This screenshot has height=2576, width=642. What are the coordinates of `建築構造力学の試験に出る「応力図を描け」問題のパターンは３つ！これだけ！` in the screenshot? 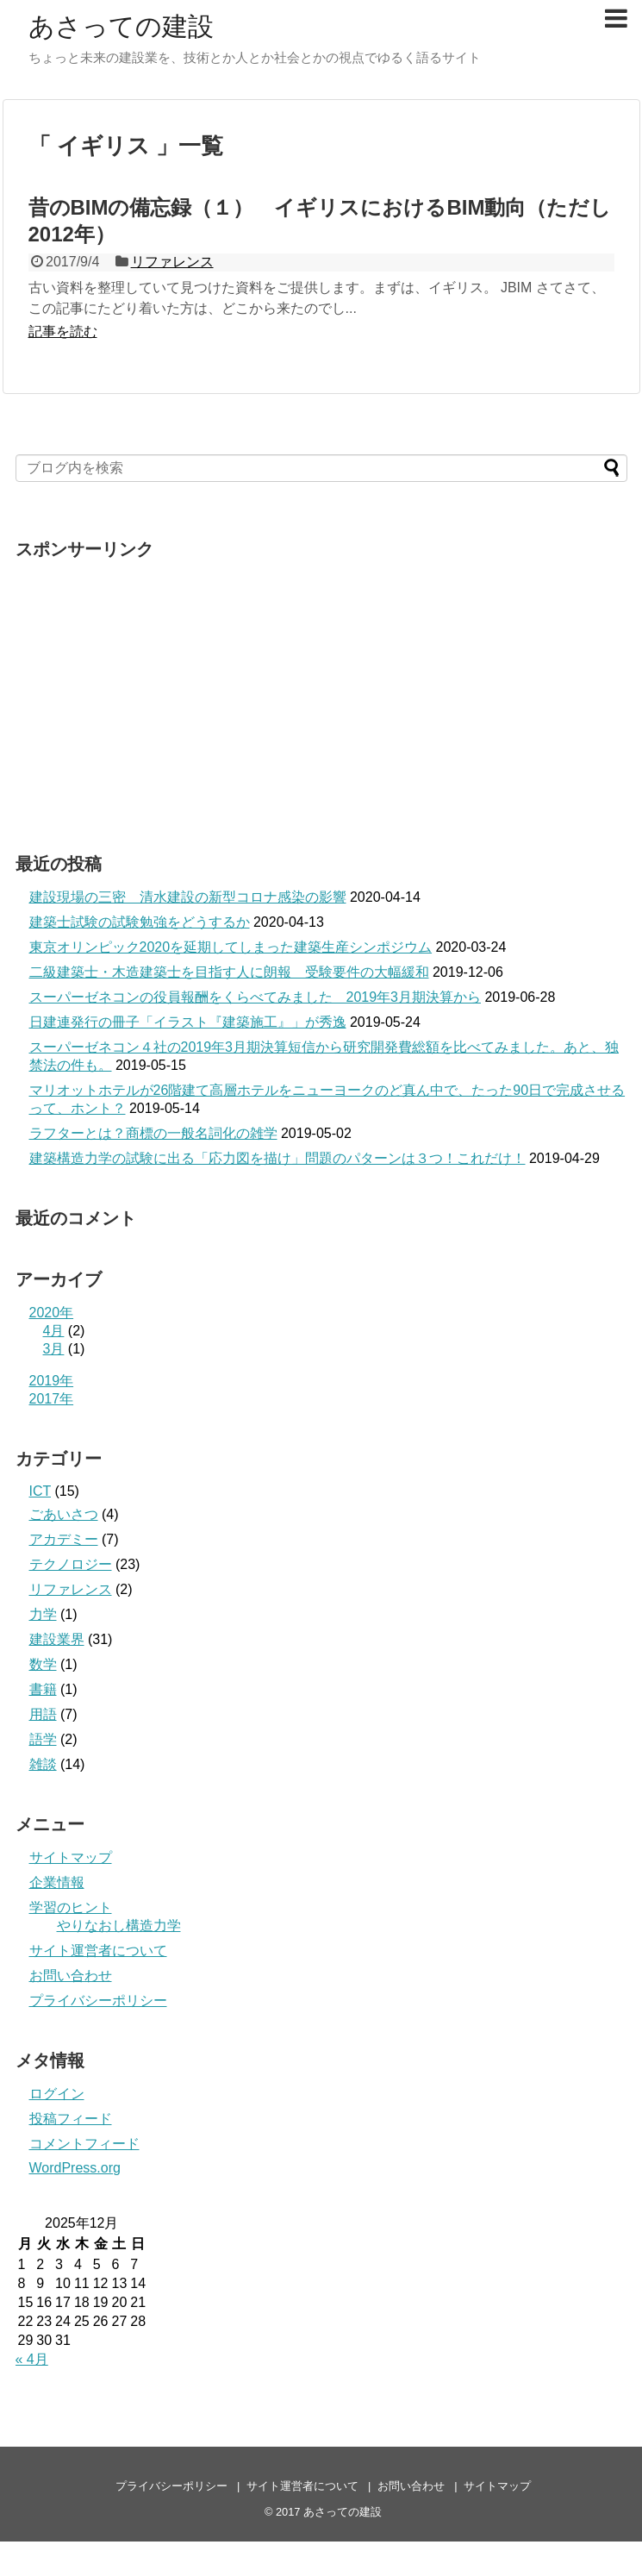 It's located at (277, 1158).